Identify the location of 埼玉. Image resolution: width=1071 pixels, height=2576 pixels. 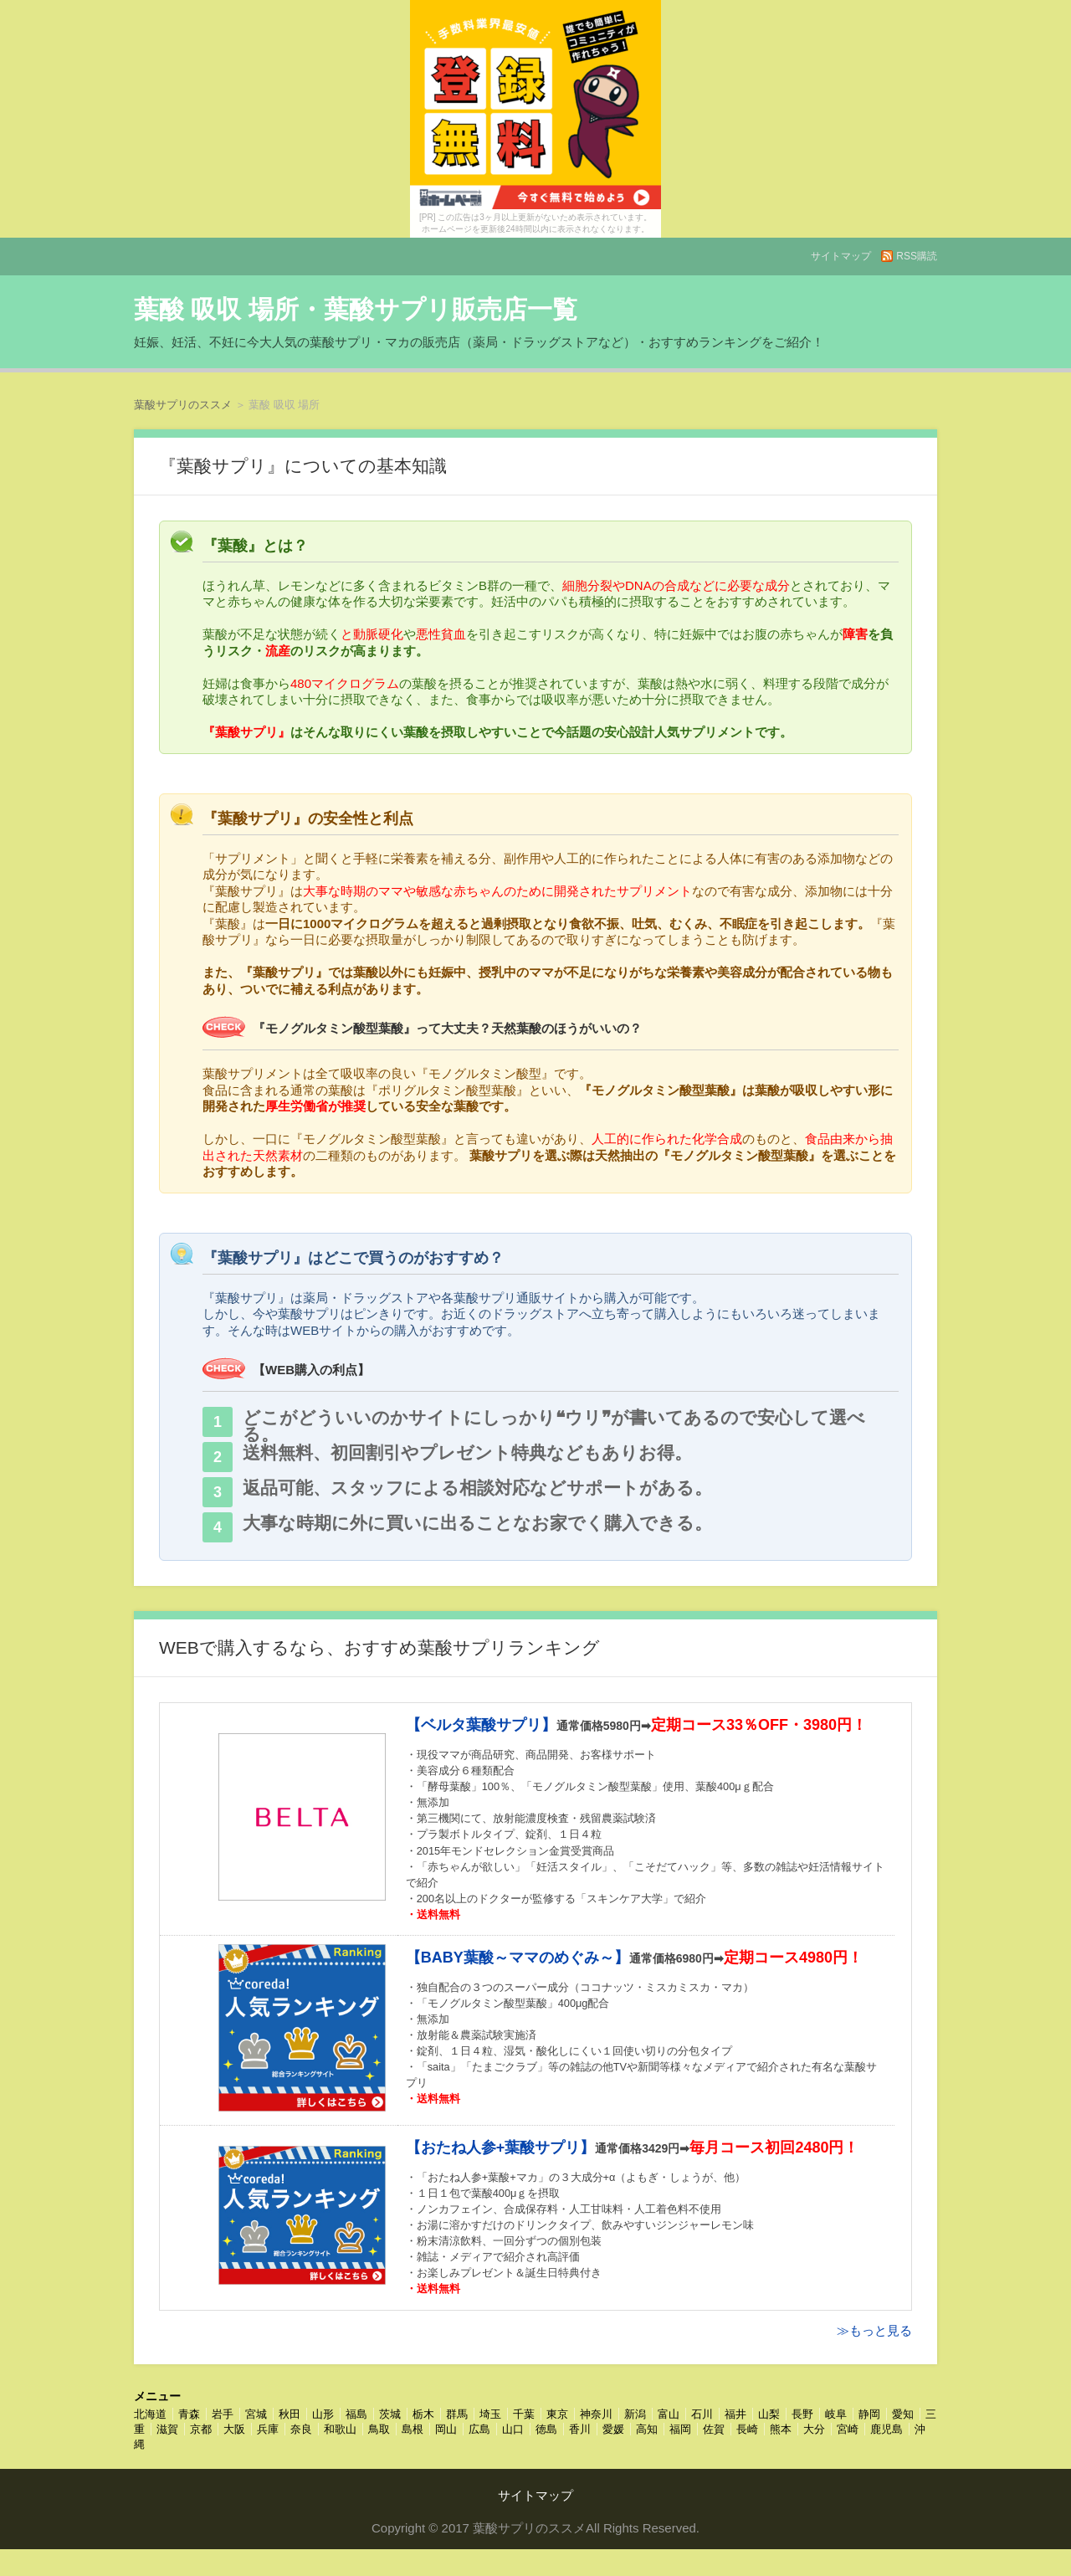
(490, 2414).